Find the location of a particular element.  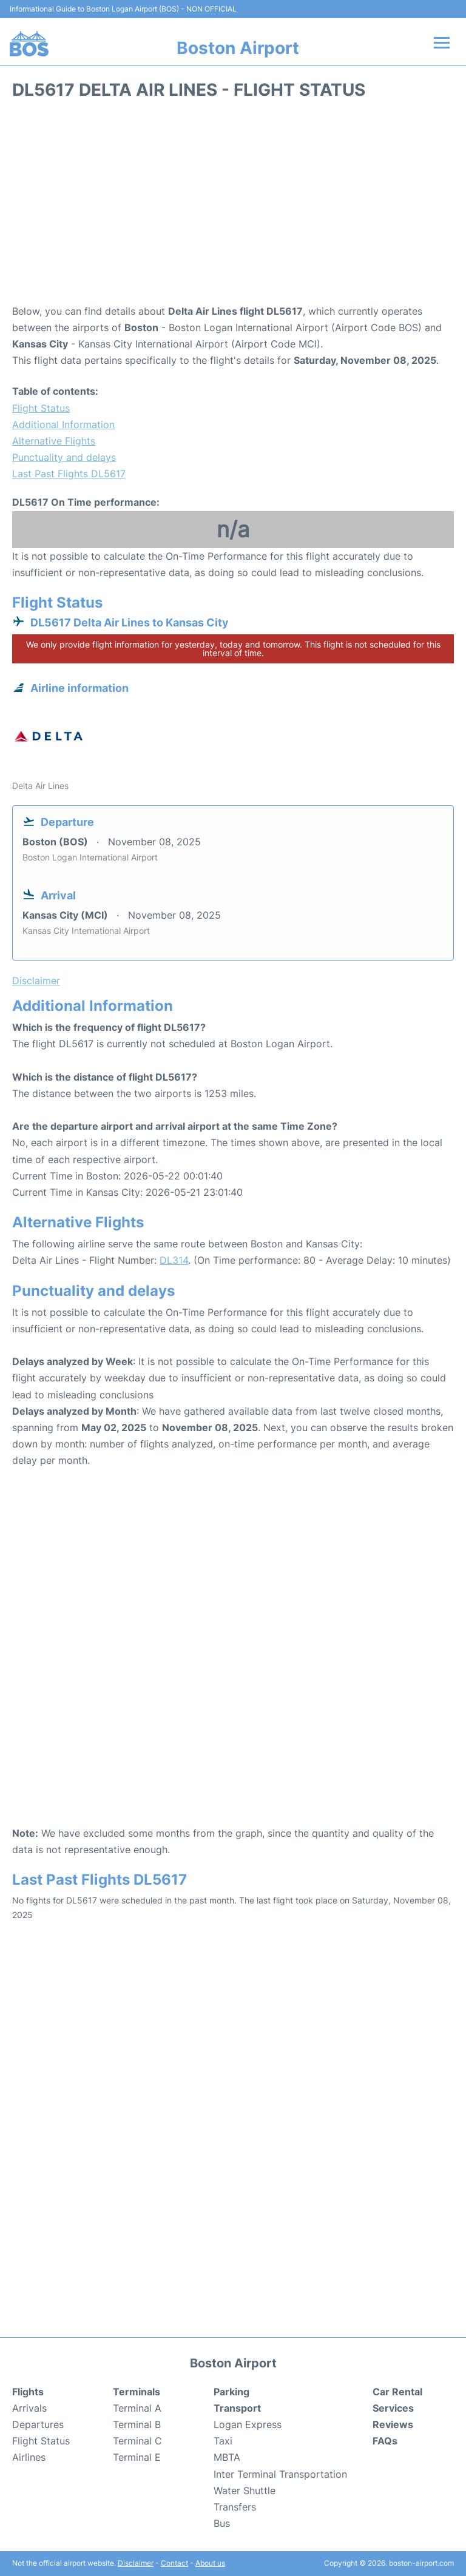

Additional Information is located at coordinates (63, 424).